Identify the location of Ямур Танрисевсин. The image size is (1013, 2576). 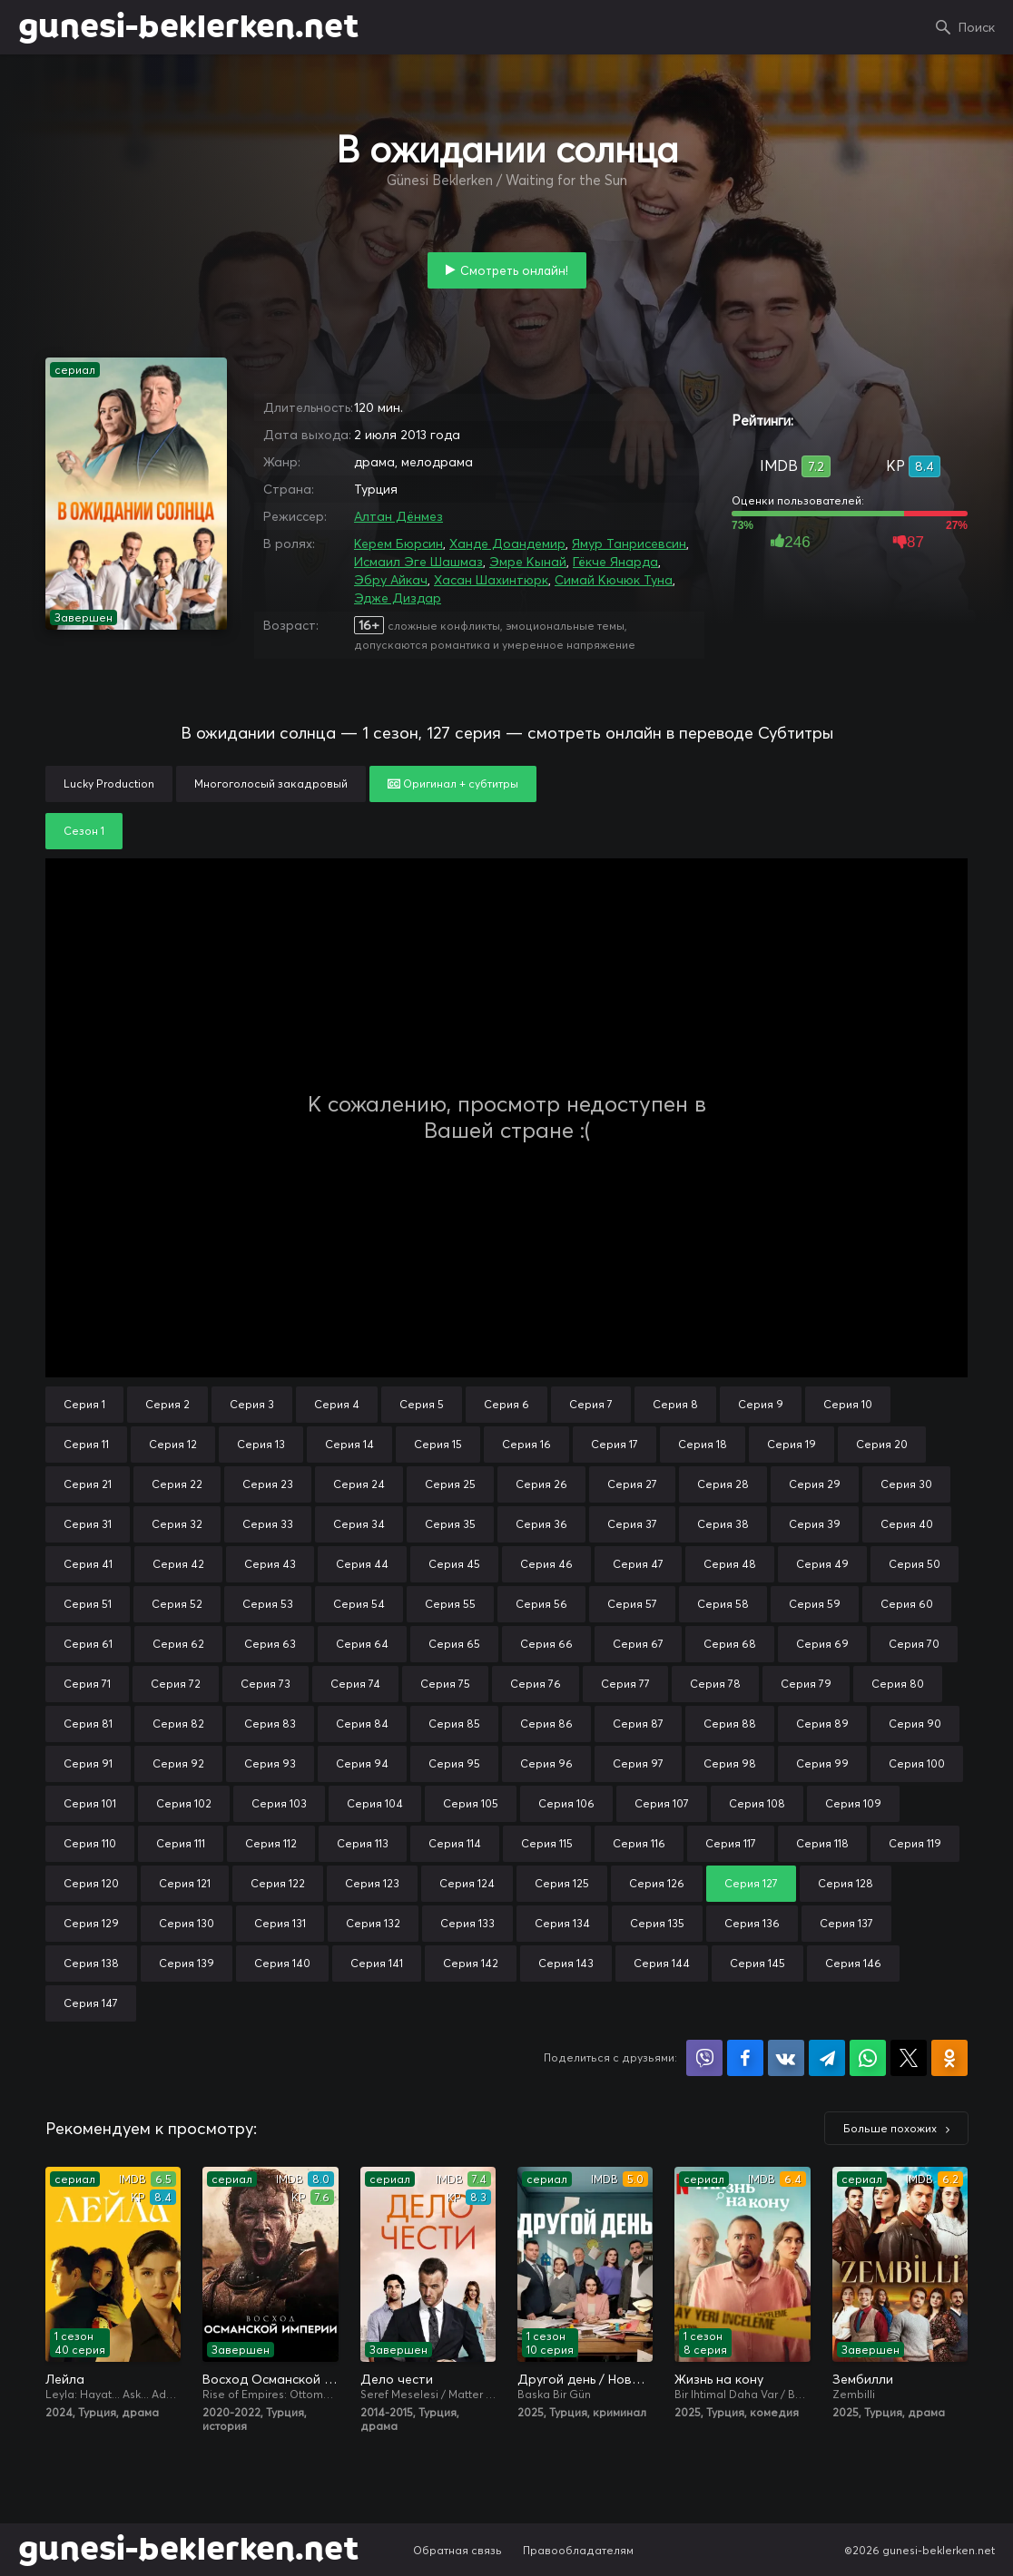
(629, 543).